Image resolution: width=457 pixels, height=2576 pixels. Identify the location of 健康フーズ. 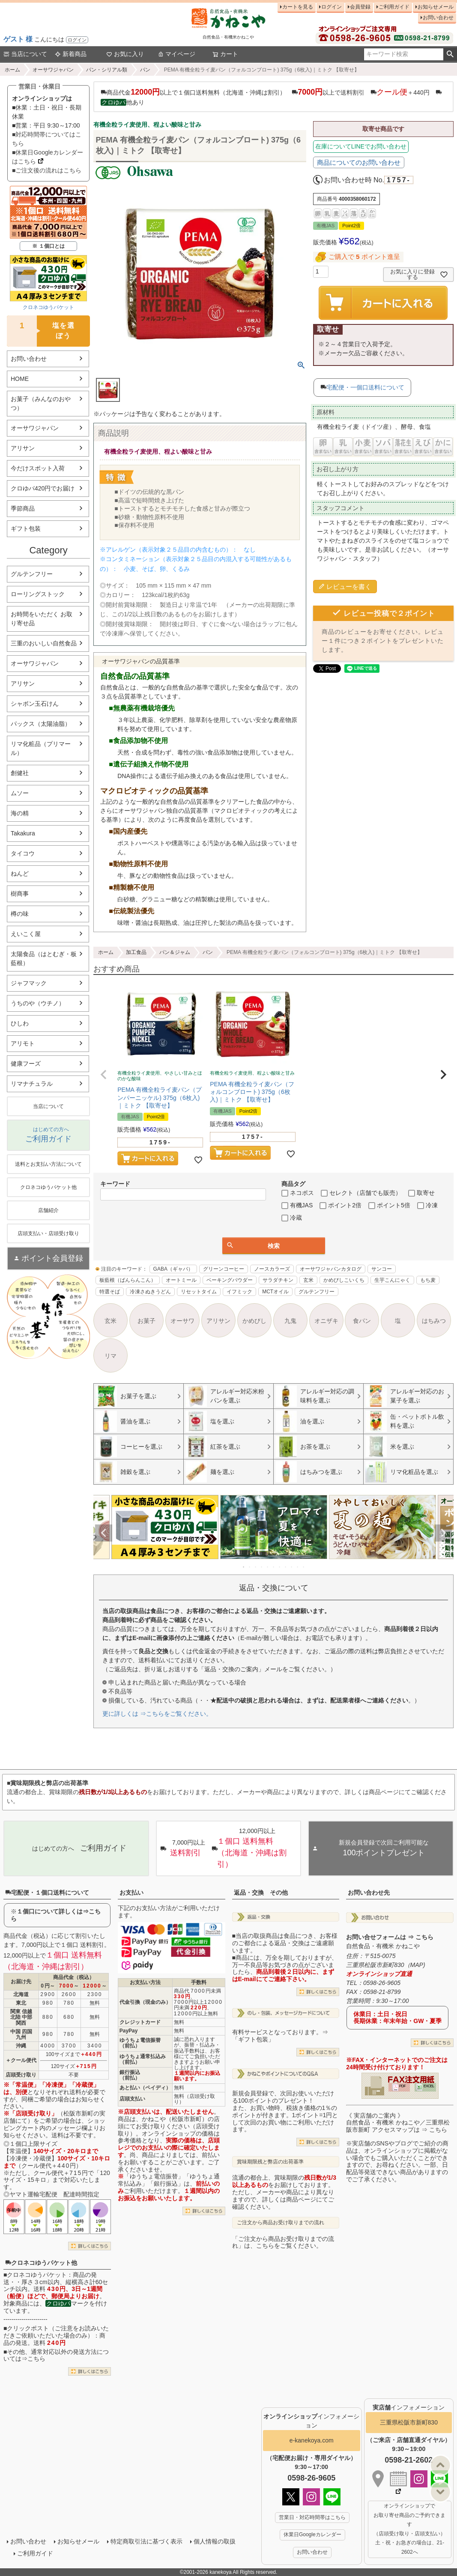
(26, 1063).